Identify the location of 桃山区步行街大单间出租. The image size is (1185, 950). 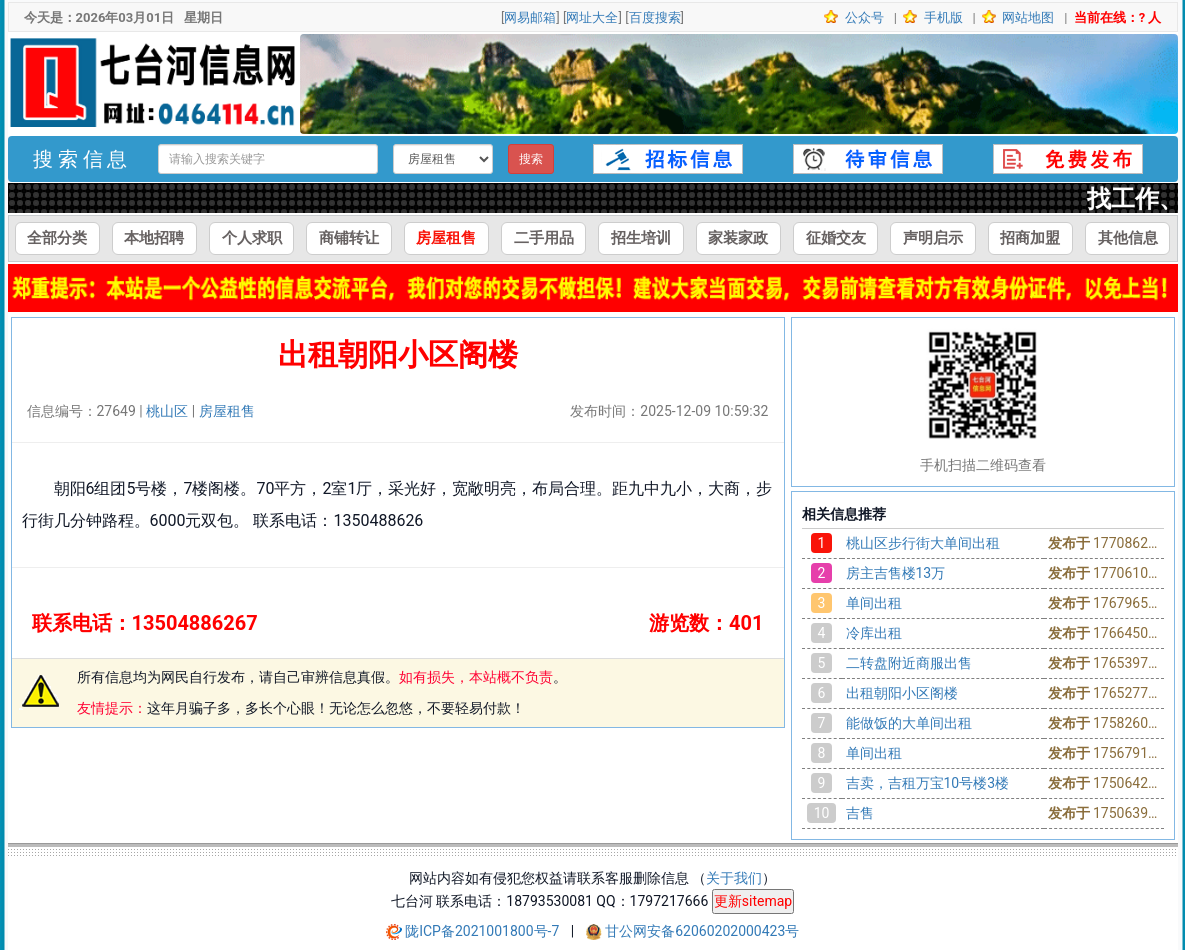
(923, 543).